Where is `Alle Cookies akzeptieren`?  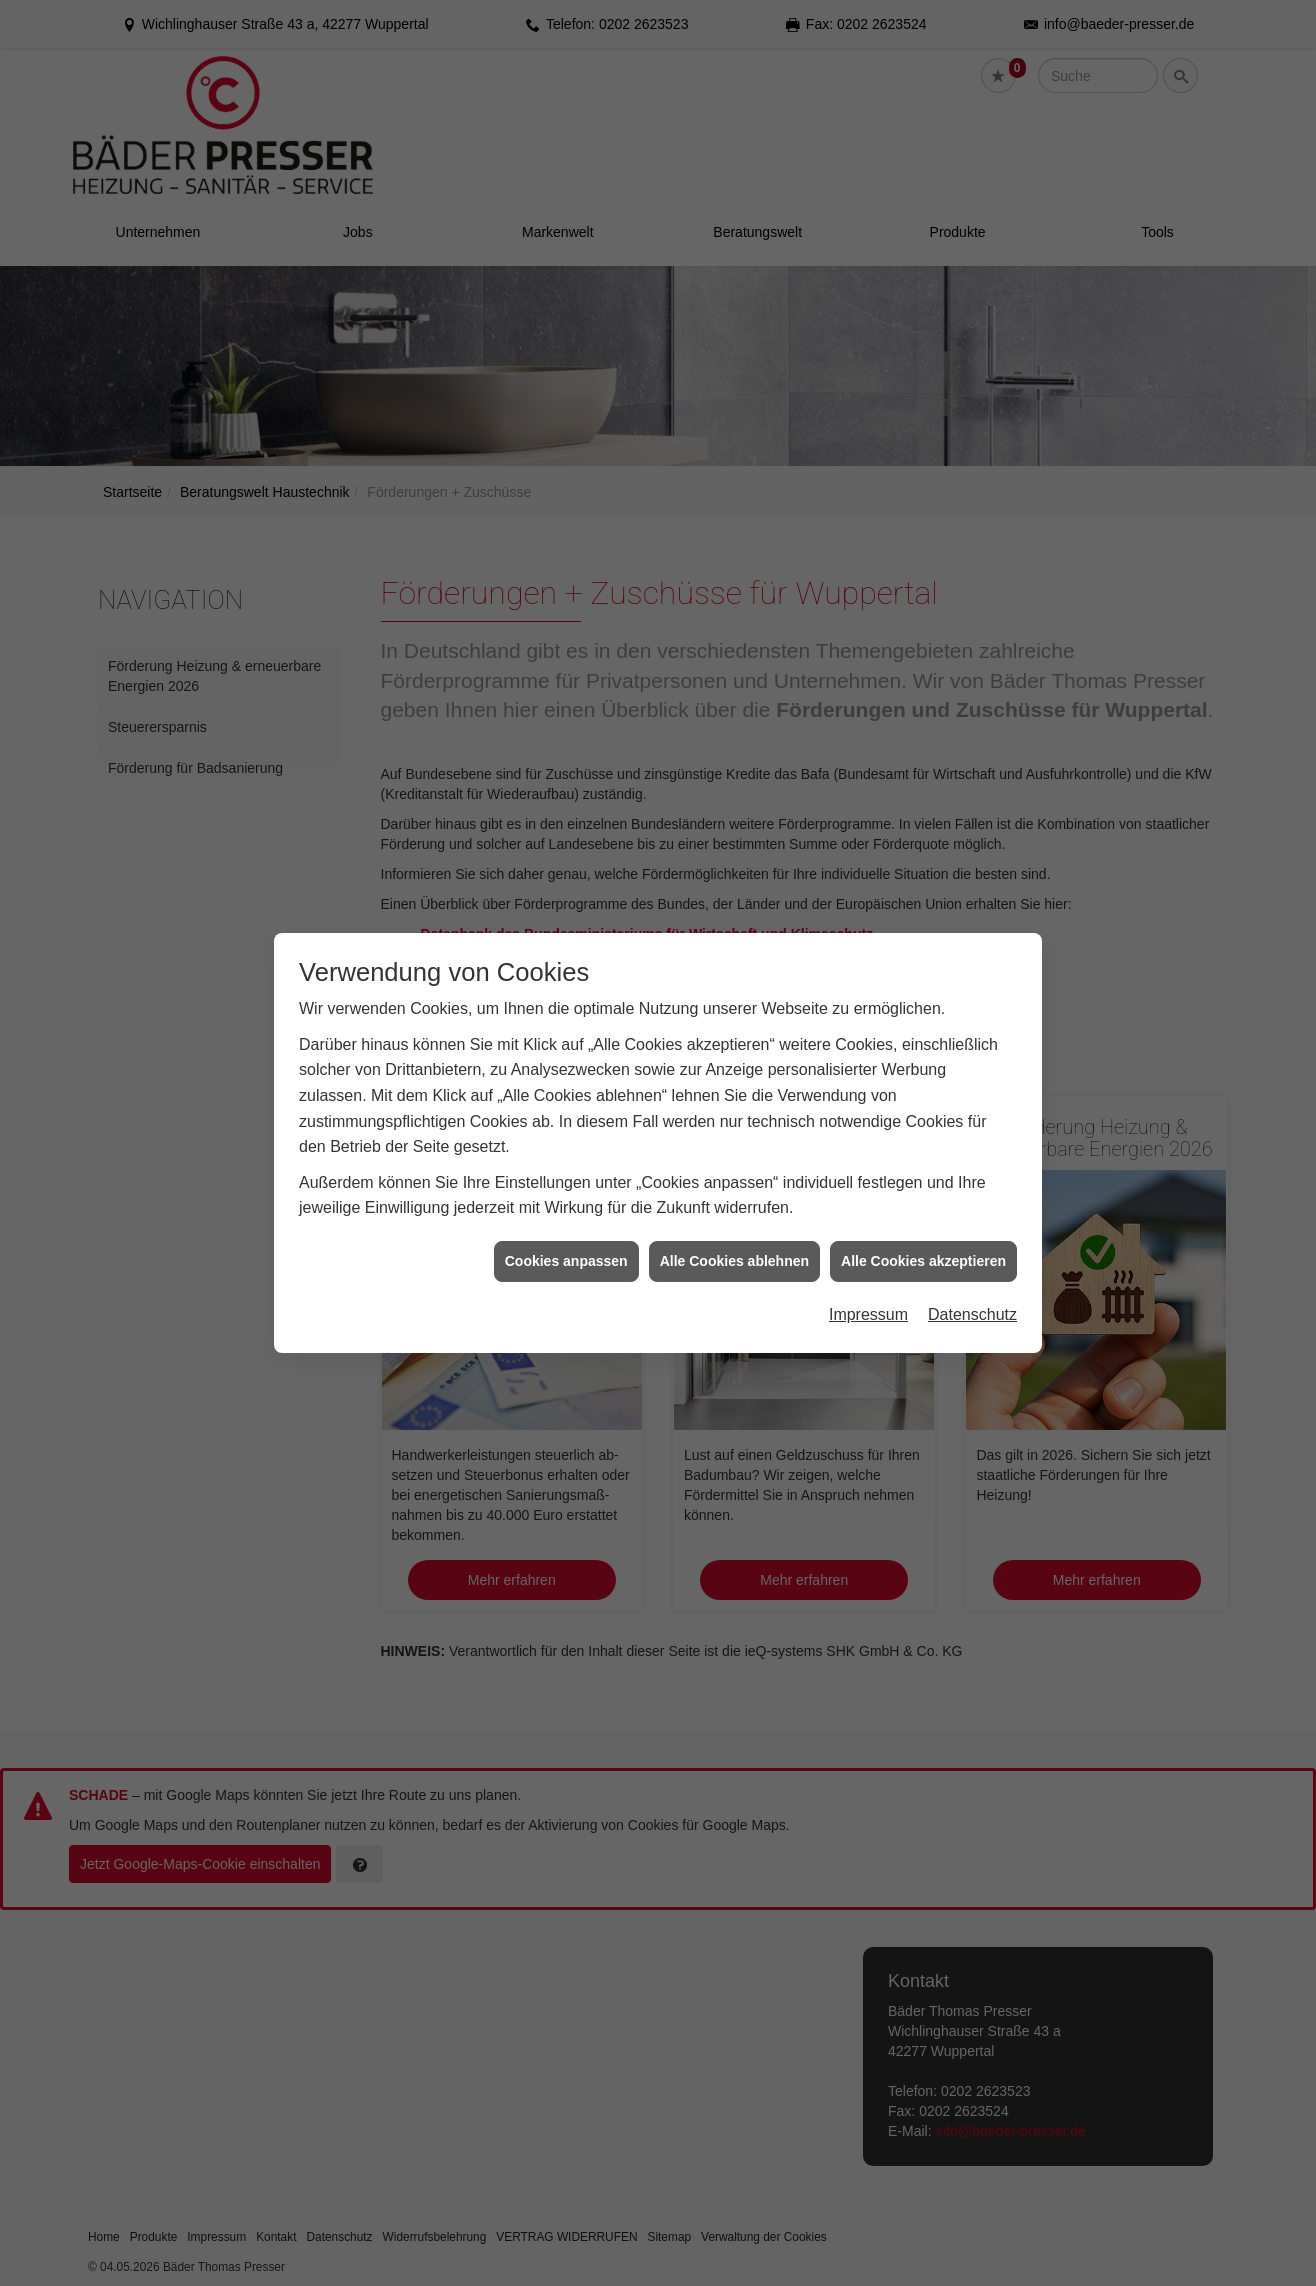 Alle Cookies akzeptieren is located at coordinates (923, 1248).